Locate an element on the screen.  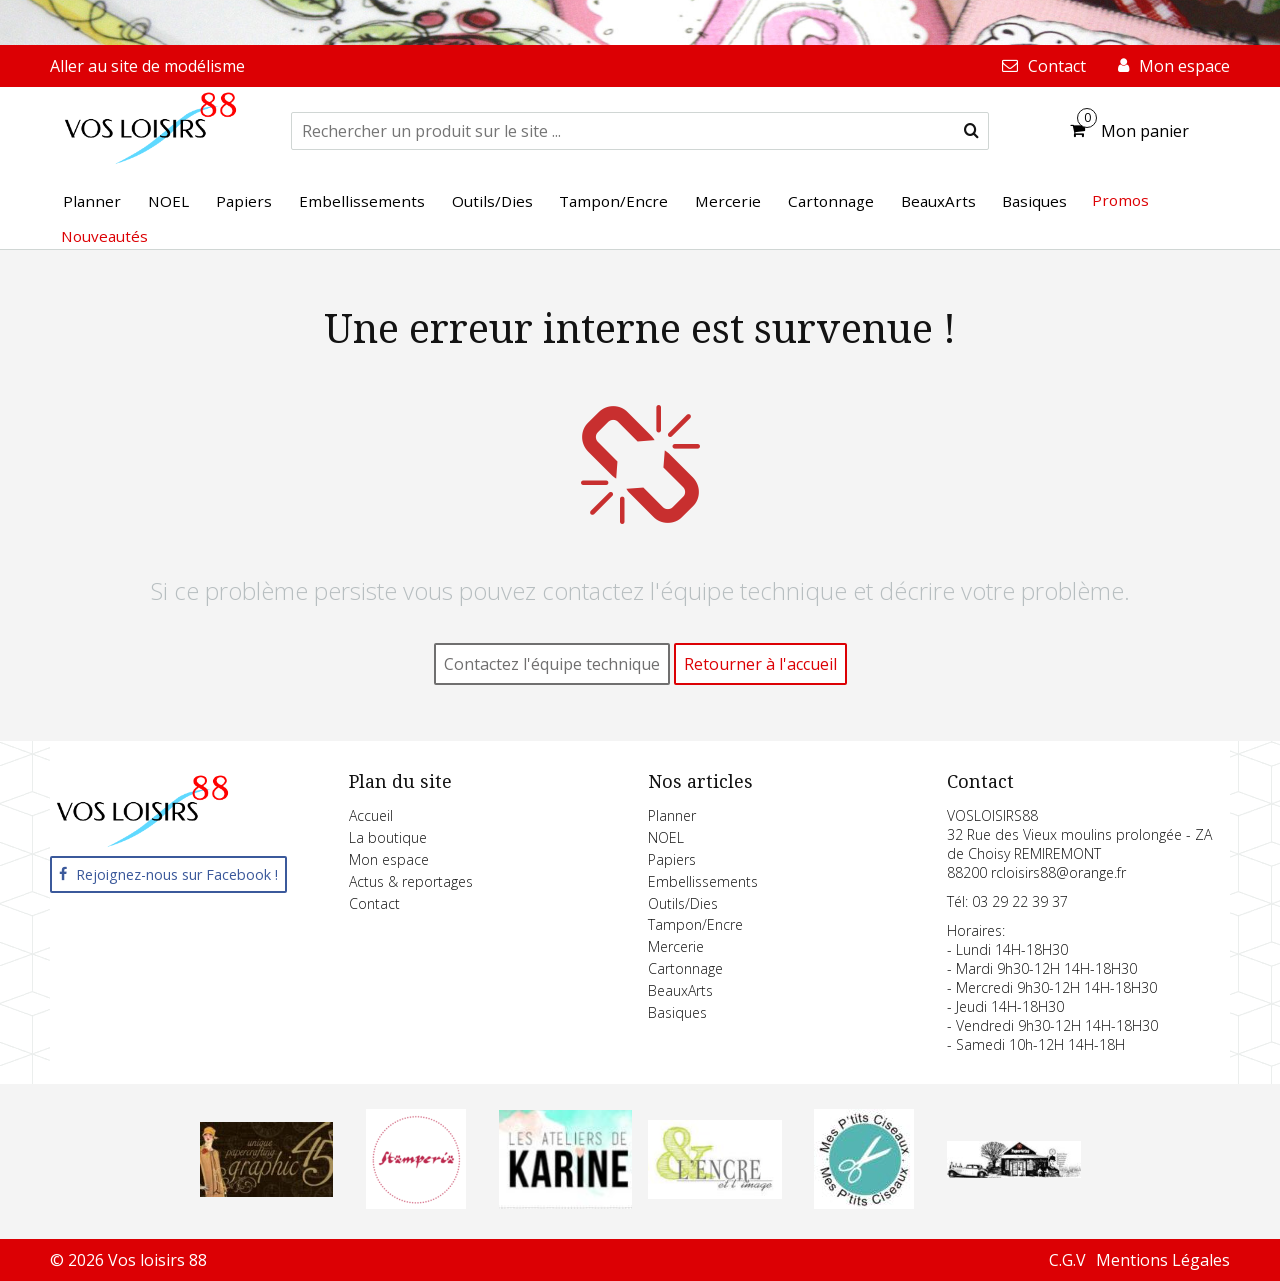
Mercerie is located at coordinates (676, 946).